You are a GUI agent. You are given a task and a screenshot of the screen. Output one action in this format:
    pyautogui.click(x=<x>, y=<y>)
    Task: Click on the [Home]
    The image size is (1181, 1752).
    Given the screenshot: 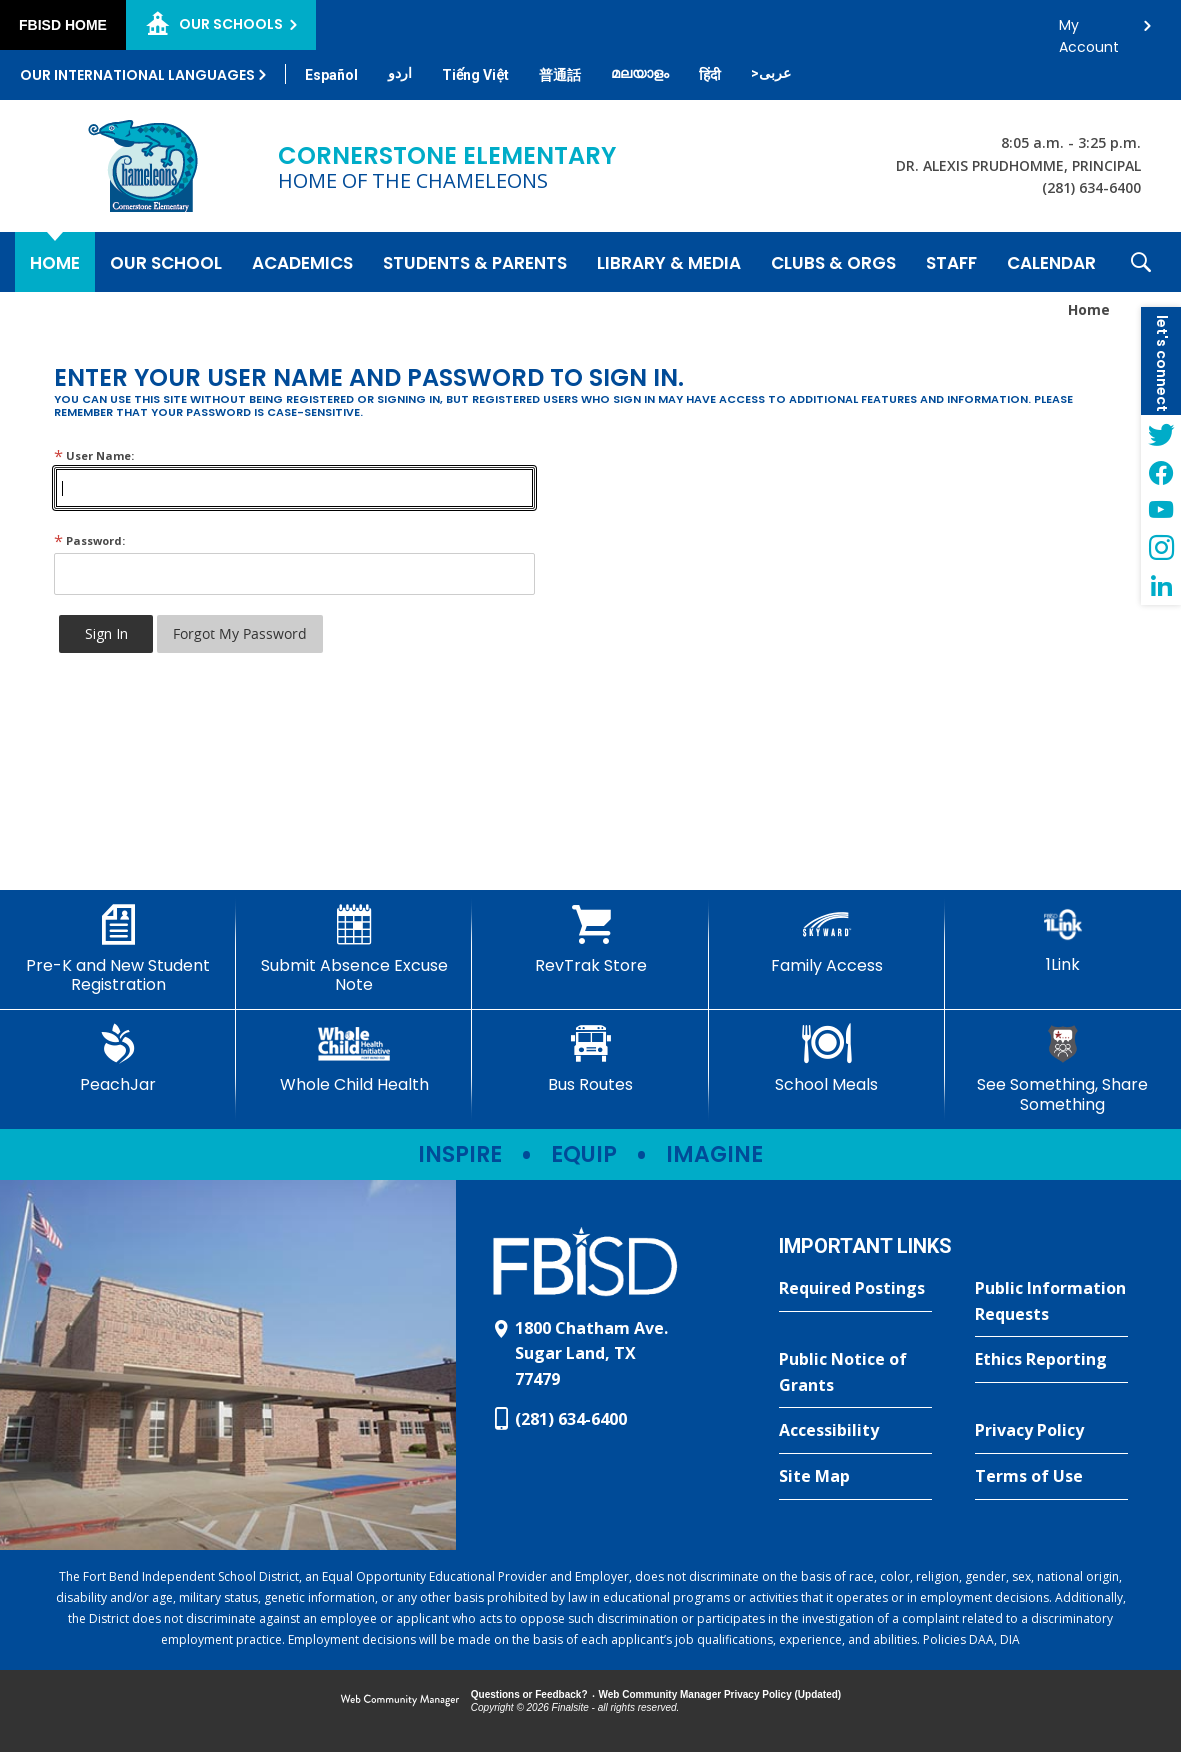 What is the action you would take?
    pyautogui.click(x=55, y=262)
    